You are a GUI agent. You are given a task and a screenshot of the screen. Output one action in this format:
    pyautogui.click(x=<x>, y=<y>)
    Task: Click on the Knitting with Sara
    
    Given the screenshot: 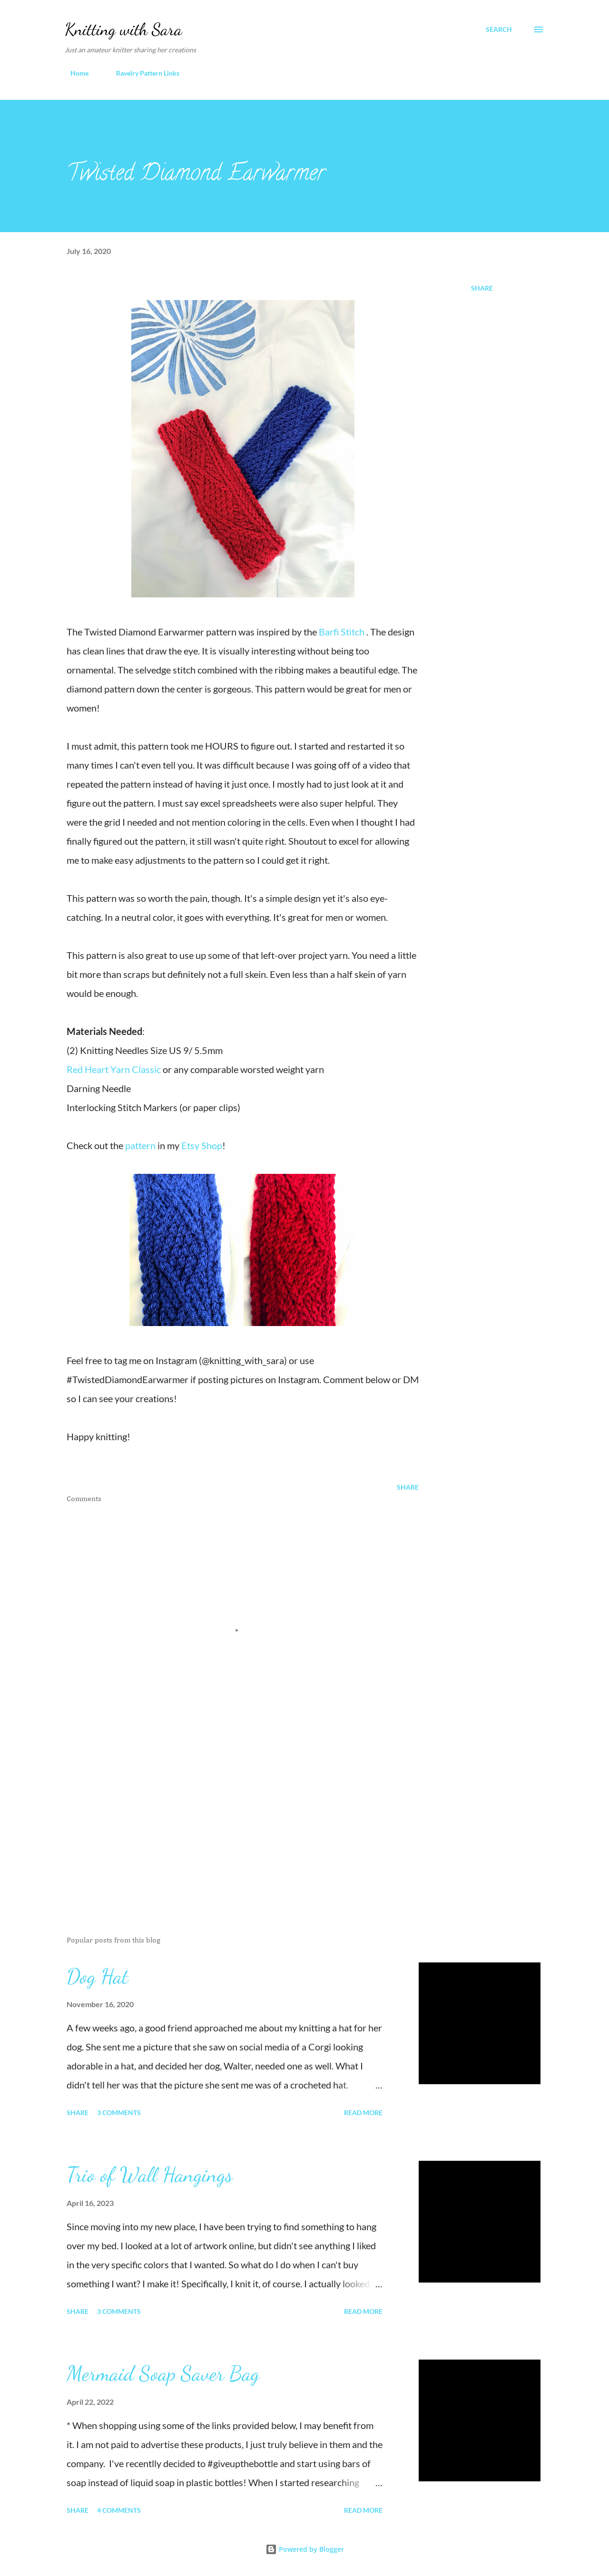 What is the action you would take?
    pyautogui.click(x=123, y=29)
    